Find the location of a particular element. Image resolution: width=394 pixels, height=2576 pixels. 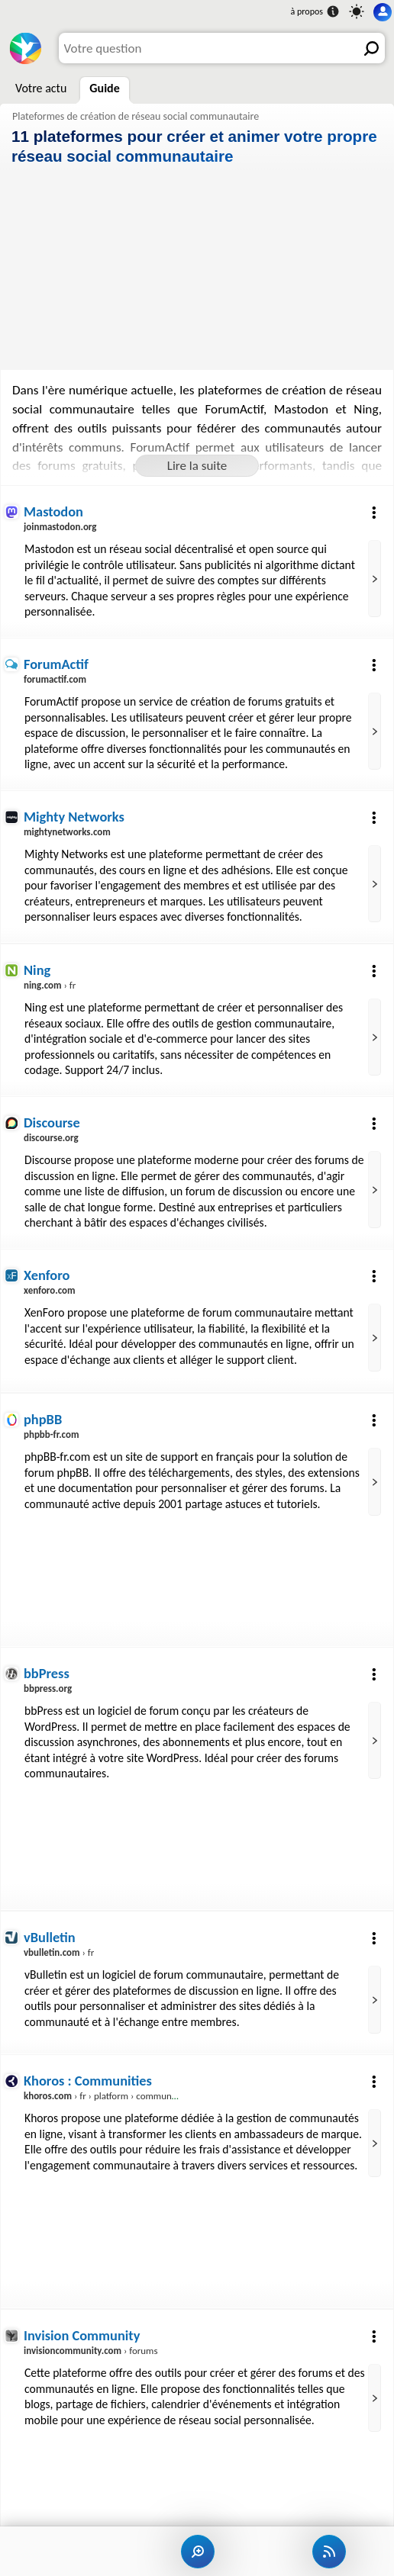

Ning is located at coordinates (37, 973).